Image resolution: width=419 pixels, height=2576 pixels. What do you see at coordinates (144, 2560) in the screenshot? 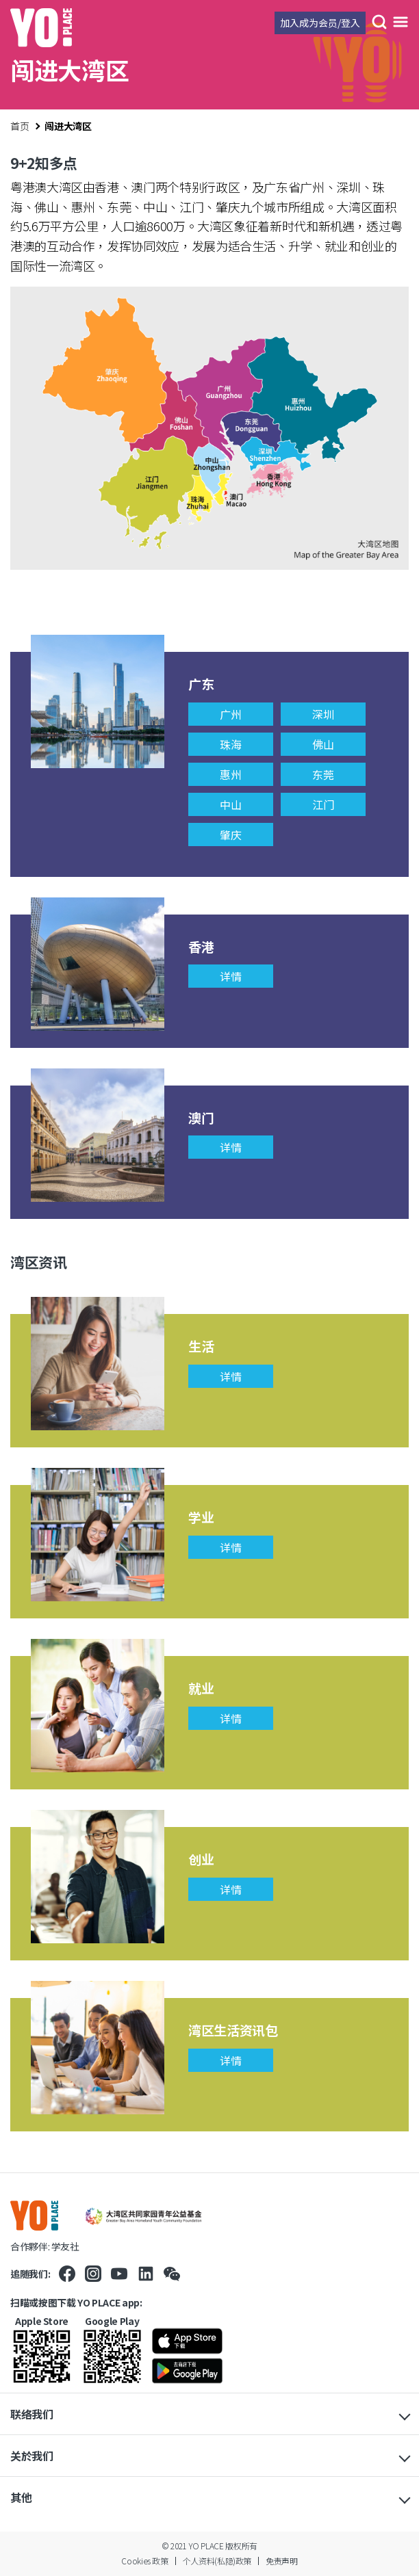
I see `Cookies 政策` at bounding box center [144, 2560].